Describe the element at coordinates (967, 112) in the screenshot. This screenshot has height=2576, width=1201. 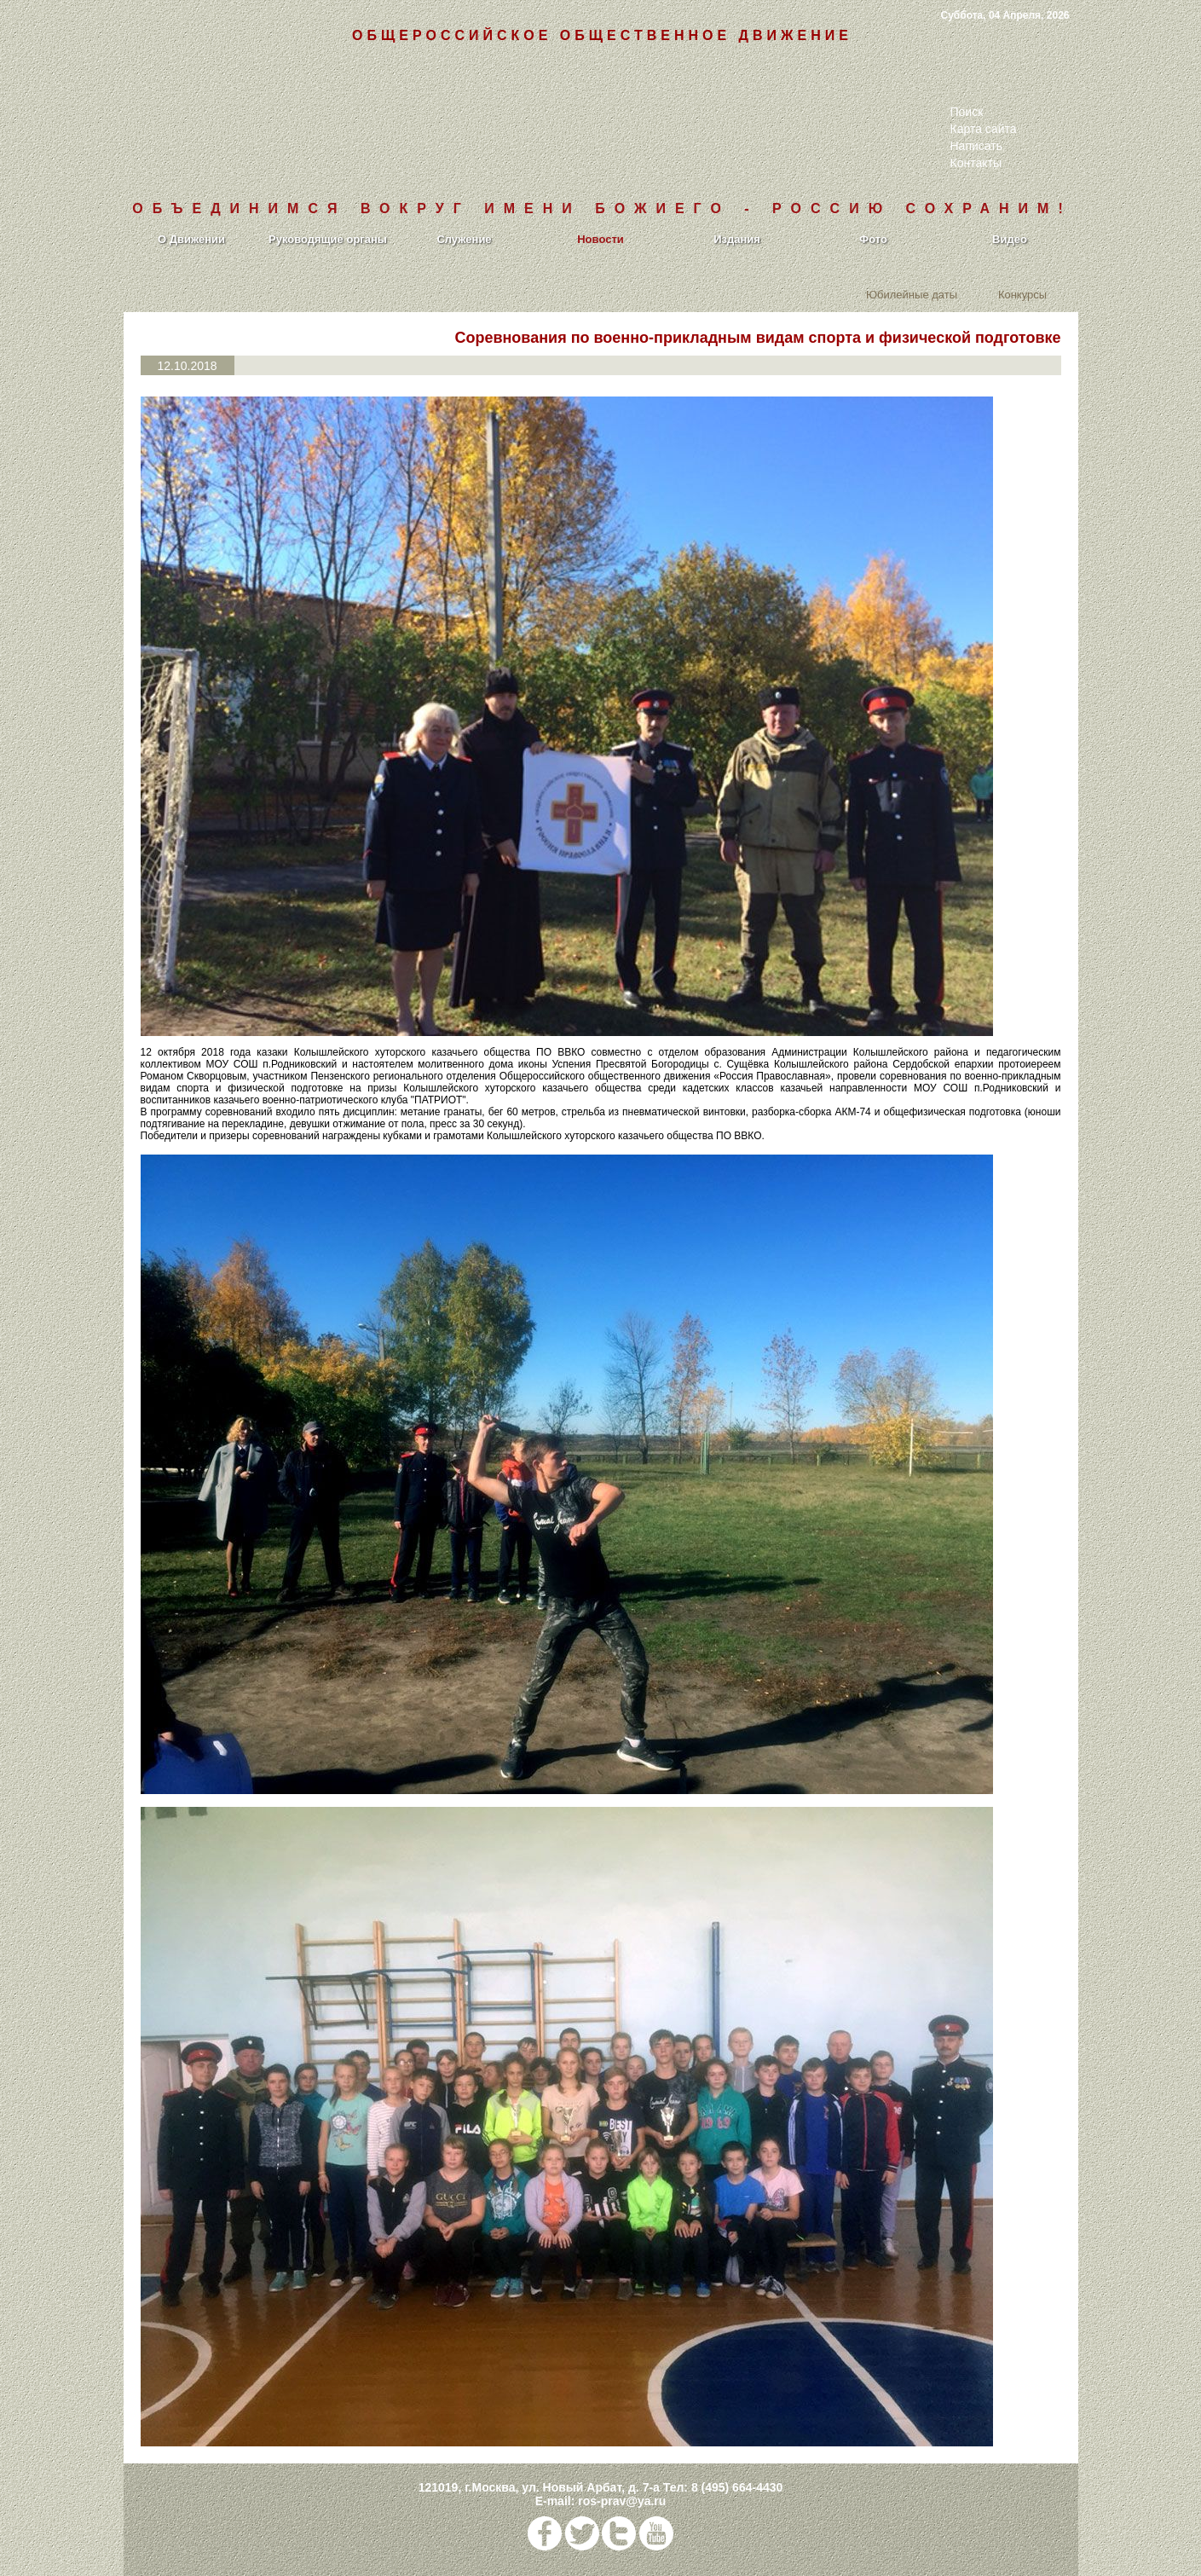
I see `Поиск` at that location.